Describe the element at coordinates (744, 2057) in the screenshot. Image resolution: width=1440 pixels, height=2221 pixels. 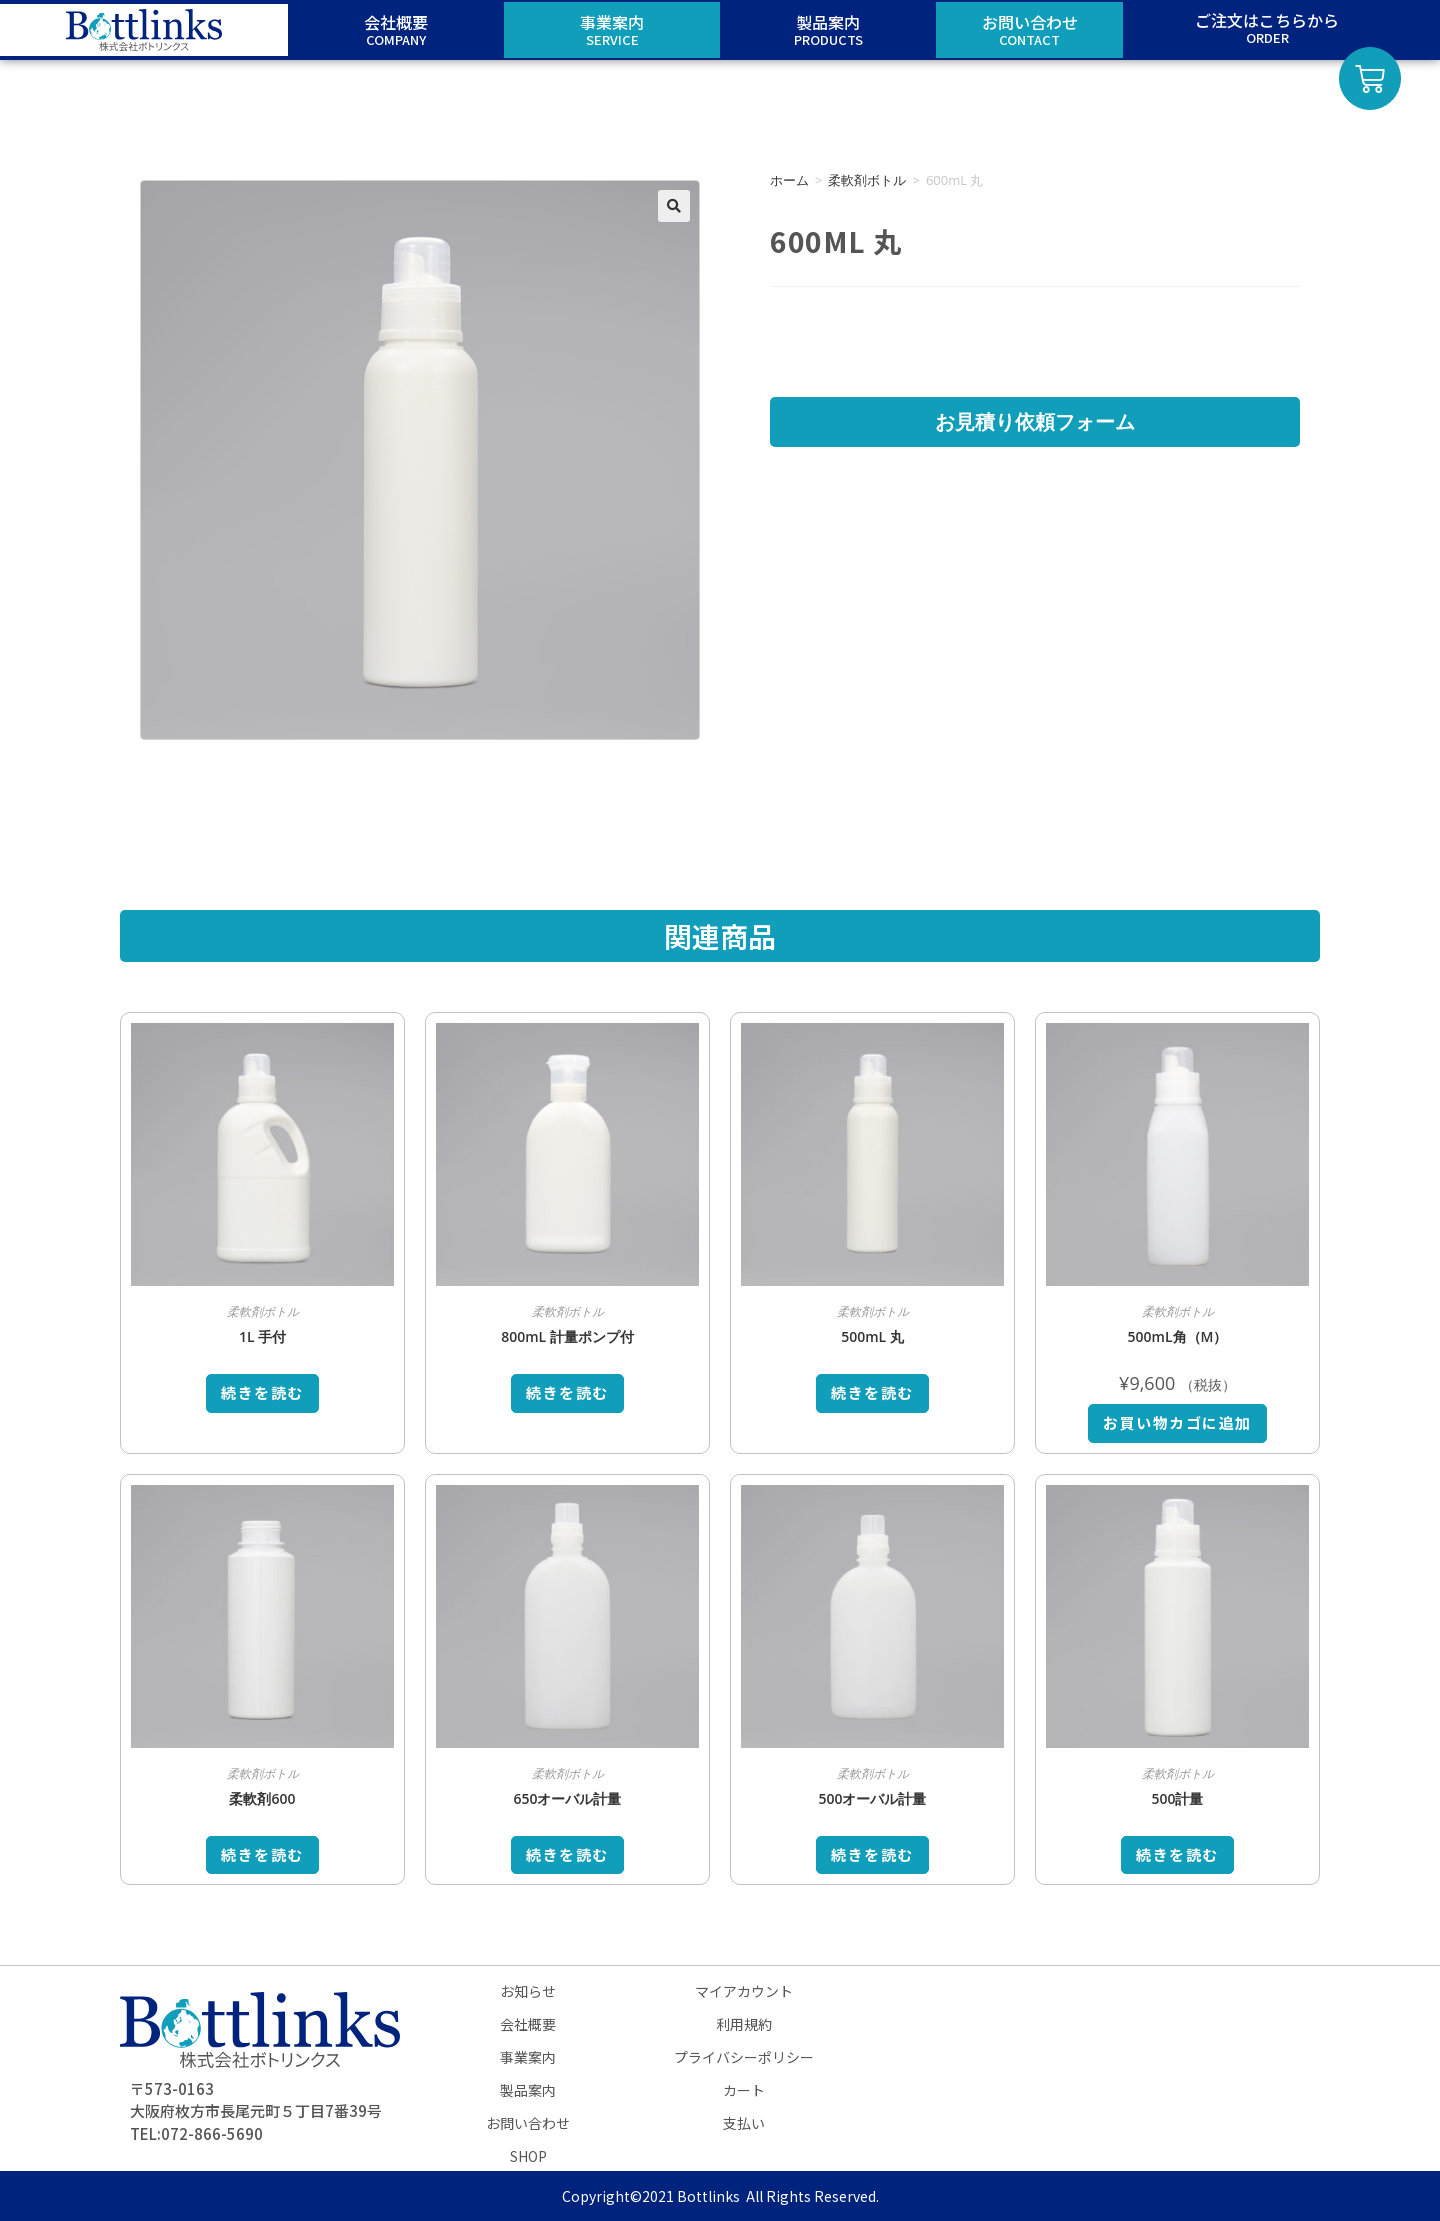
I see `プライバシーポリシー` at that location.